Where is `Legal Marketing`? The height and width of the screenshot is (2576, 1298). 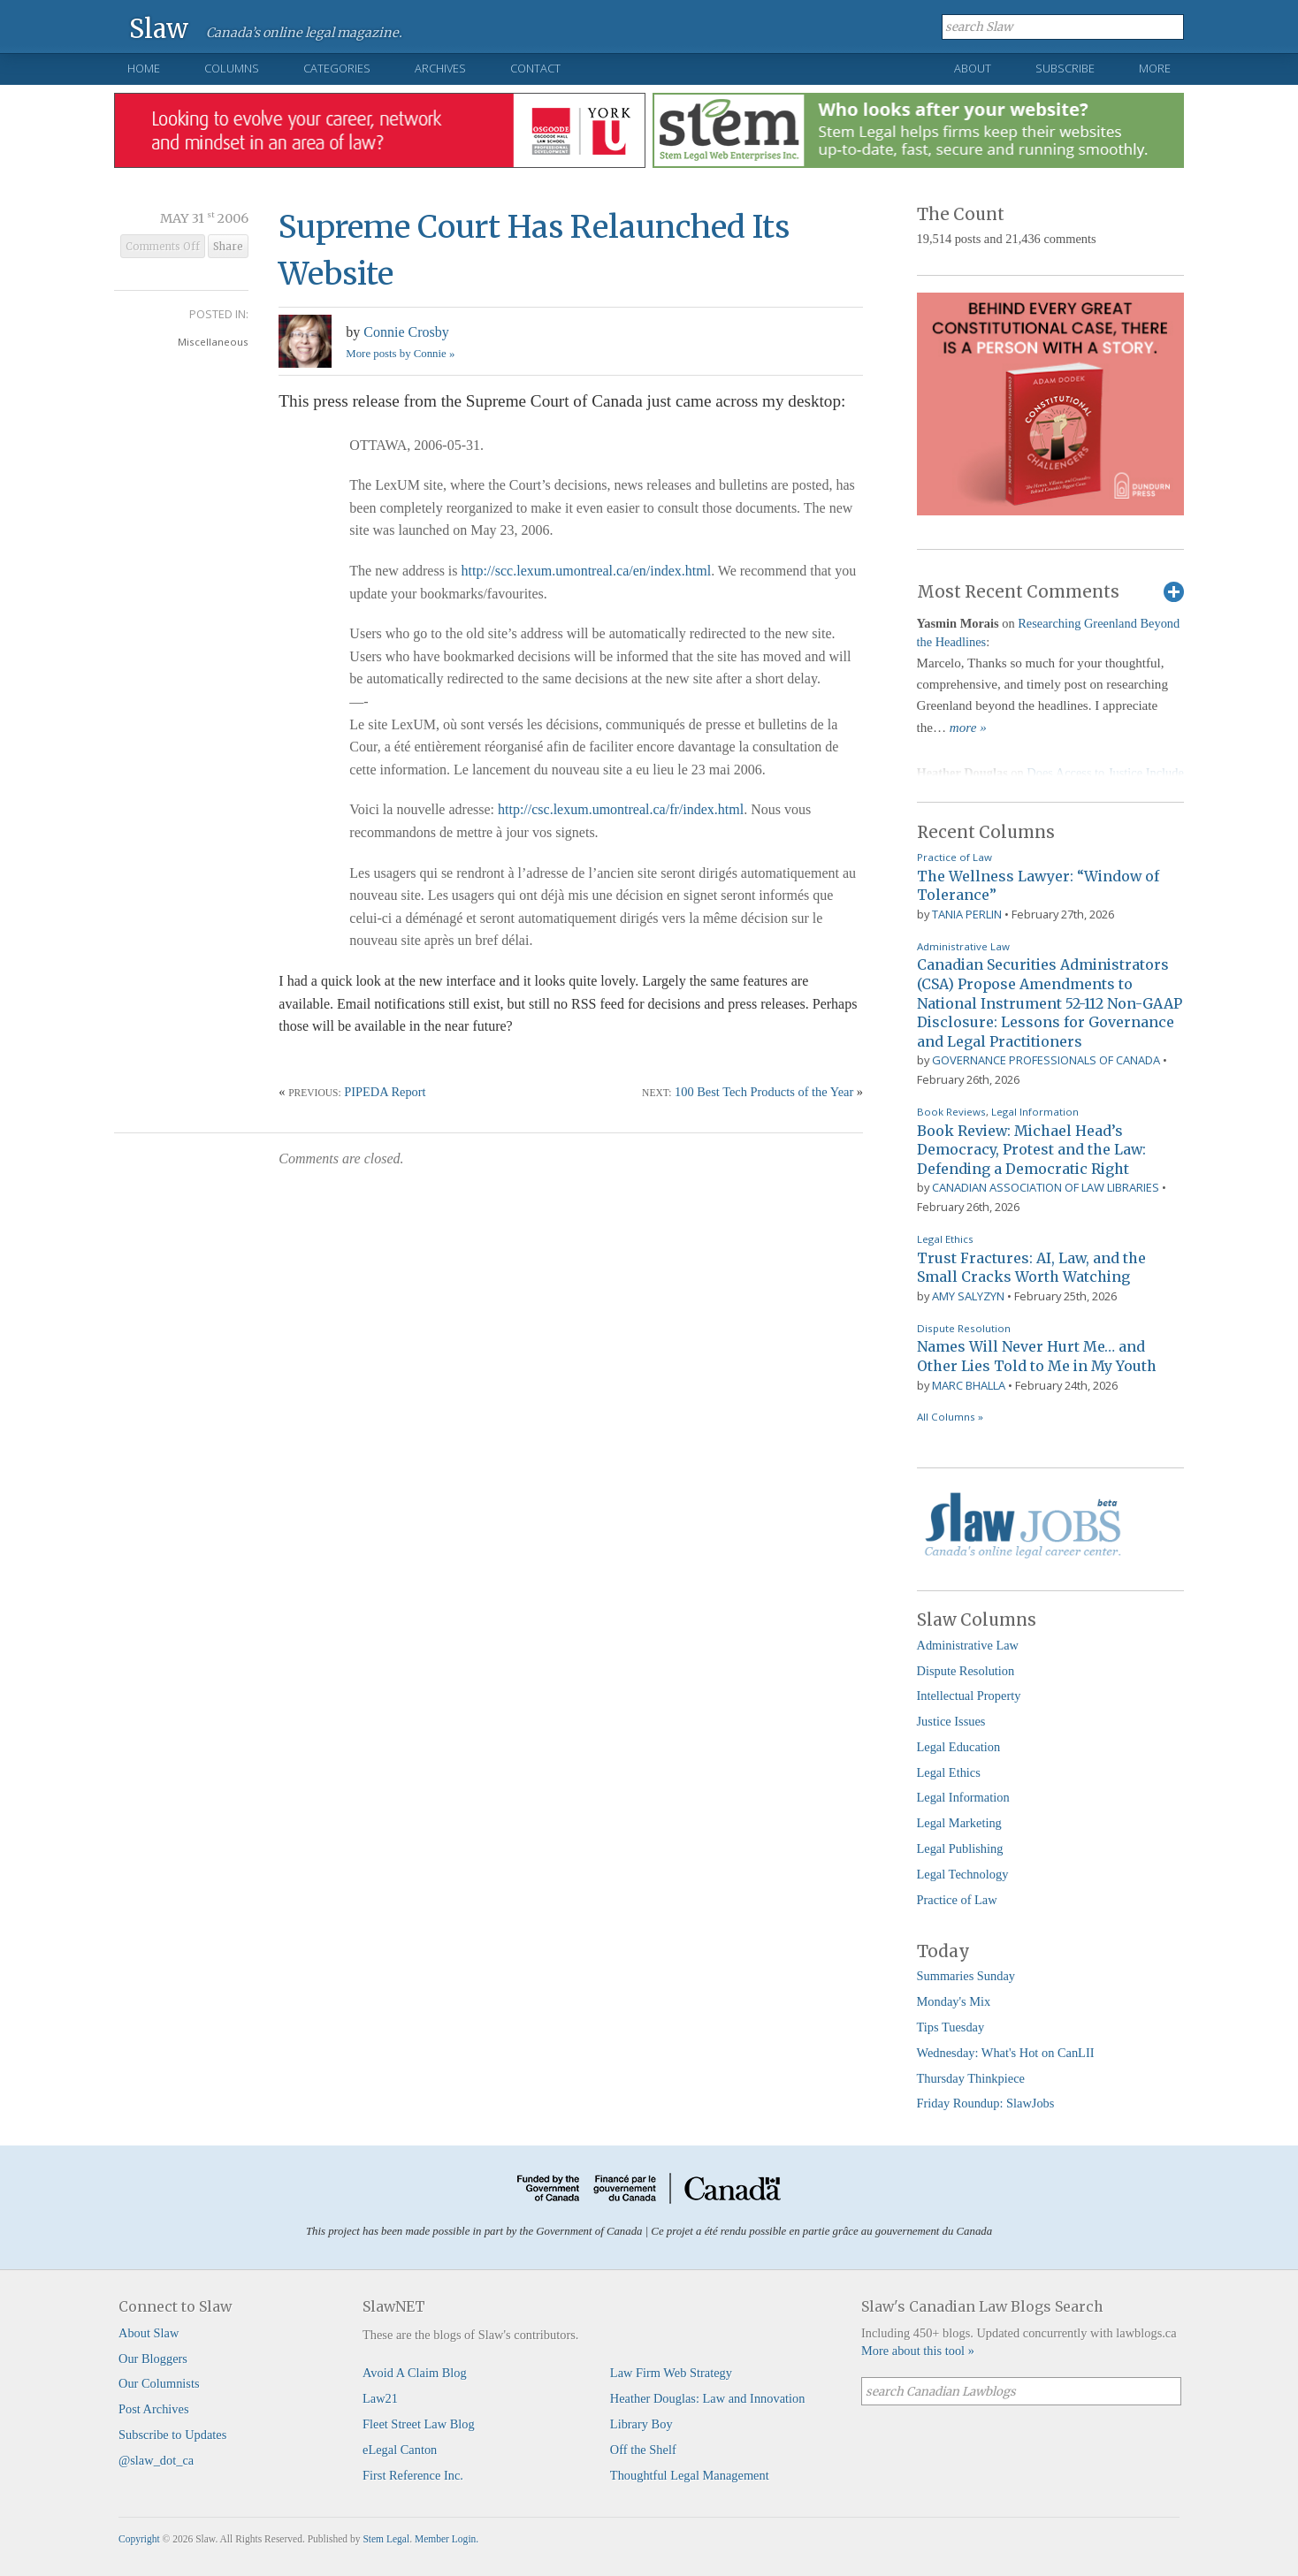
Legal Marketing is located at coordinates (959, 1823).